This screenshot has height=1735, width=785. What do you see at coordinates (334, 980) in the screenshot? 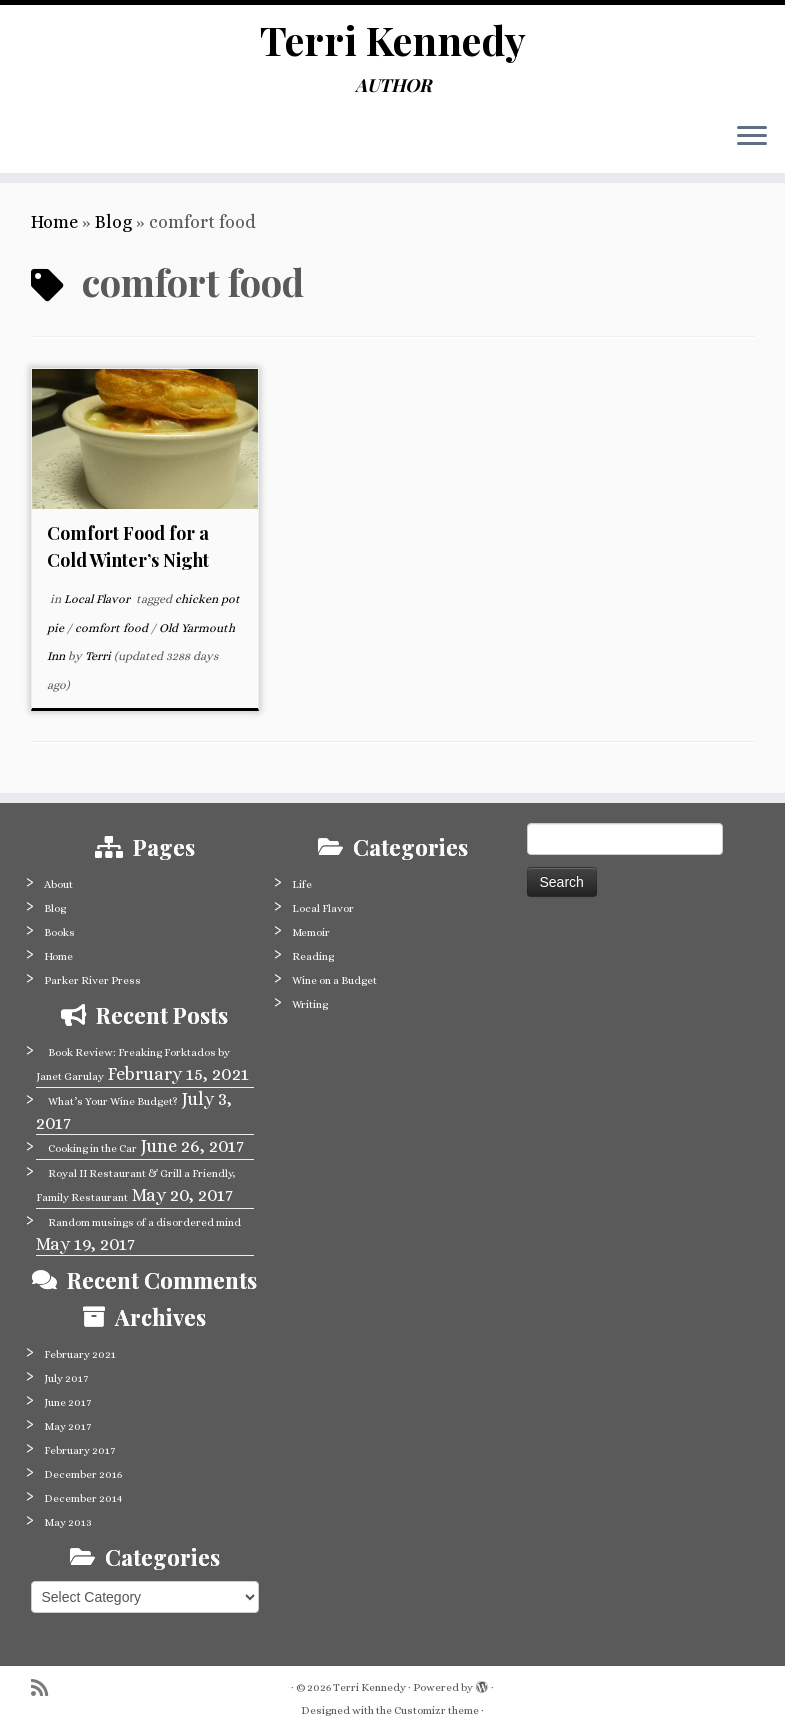
I see `Wine on a Budget` at bounding box center [334, 980].